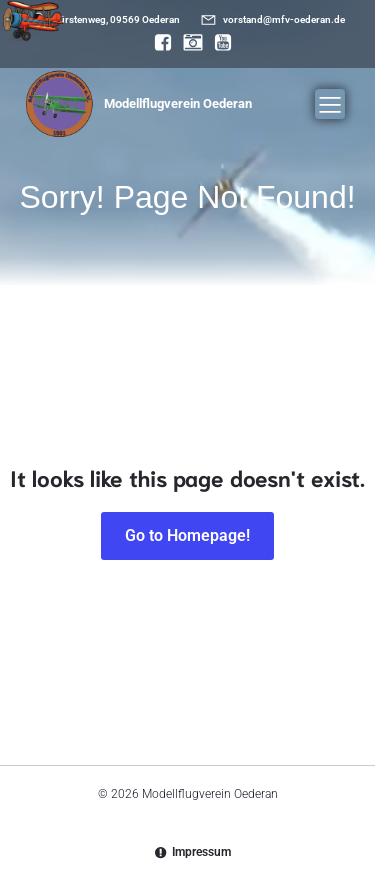 The height and width of the screenshot is (885, 375). I want to click on [Sozialer Link: https://www.facebook.com/MFV.Oederan], so click(158, 43).